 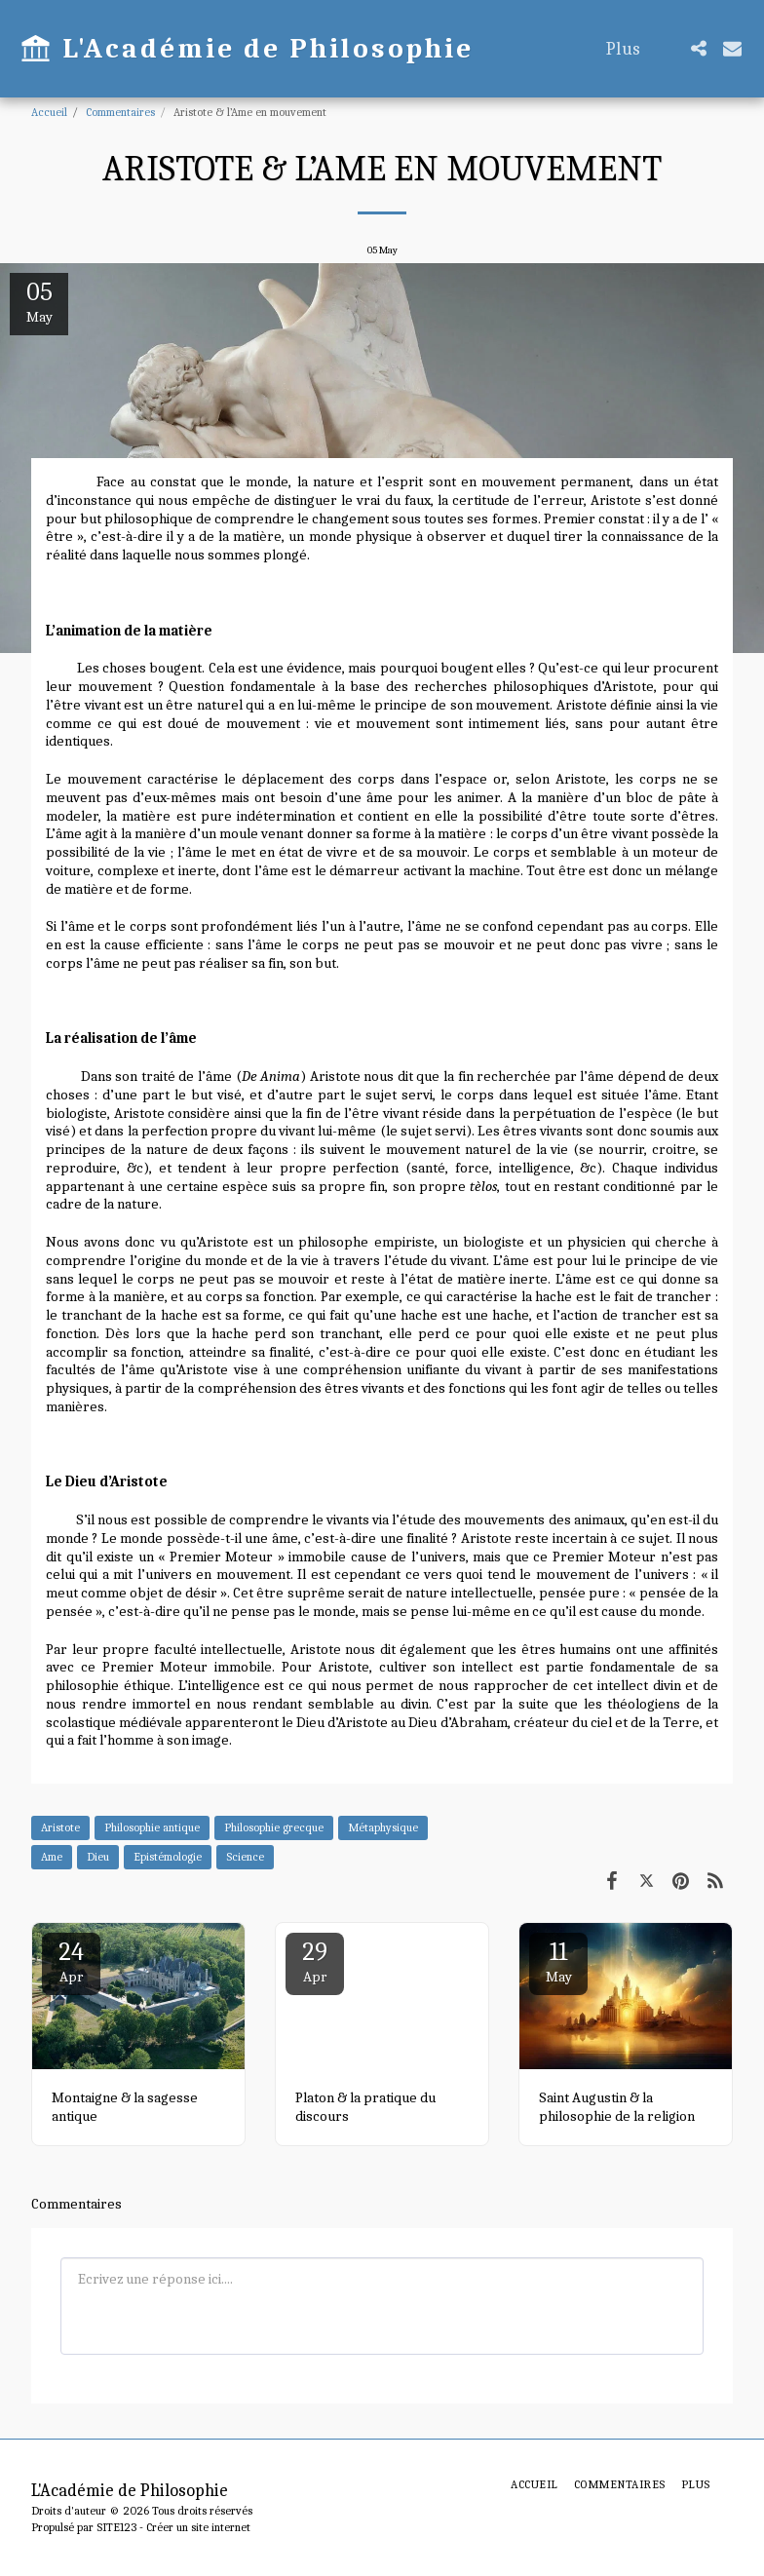 I want to click on Philosophie antique, so click(x=152, y=1827).